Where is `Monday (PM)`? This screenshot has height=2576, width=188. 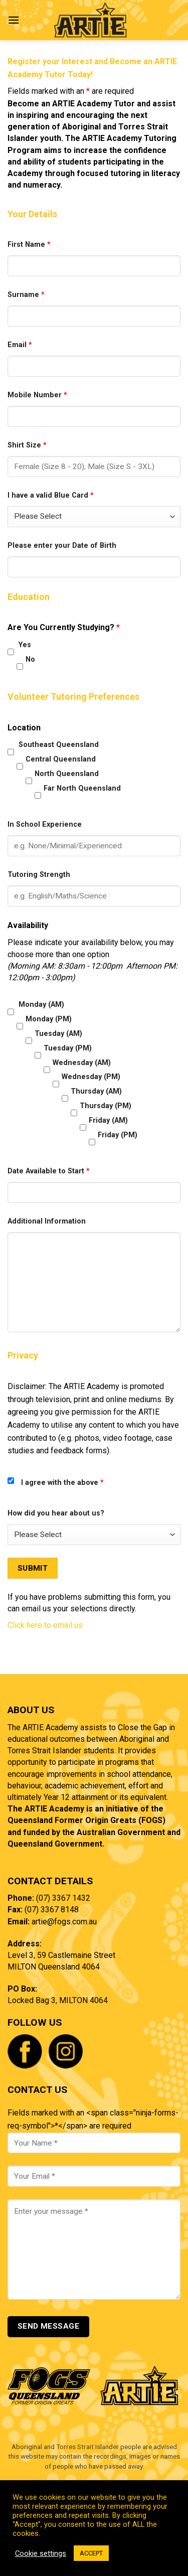 Monday (PM) is located at coordinates (49, 1019).